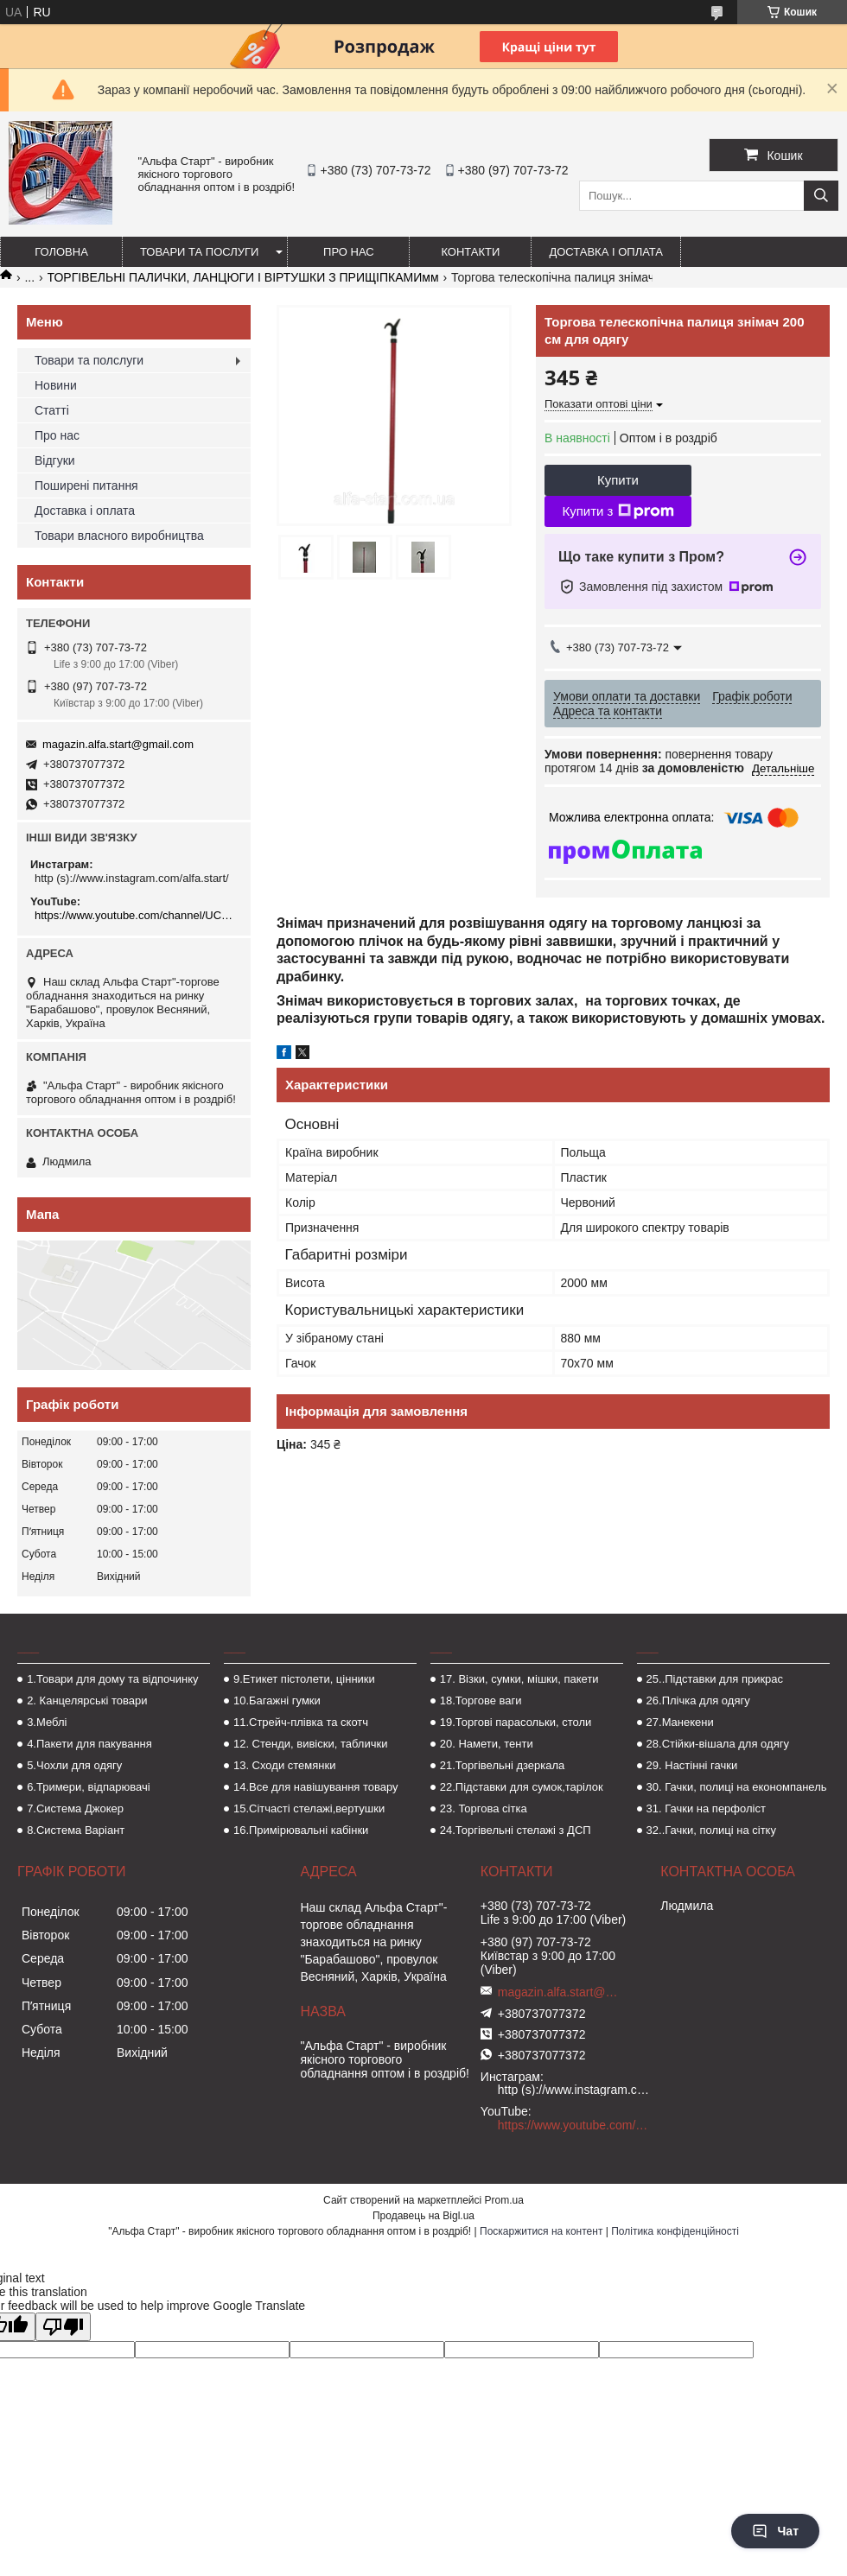 This screenshot has height=2576, width=847. Describe the element at coordinates (310, 1743) in the screenshot. I see `12. Стенди, вивіски, таблички` at that location.